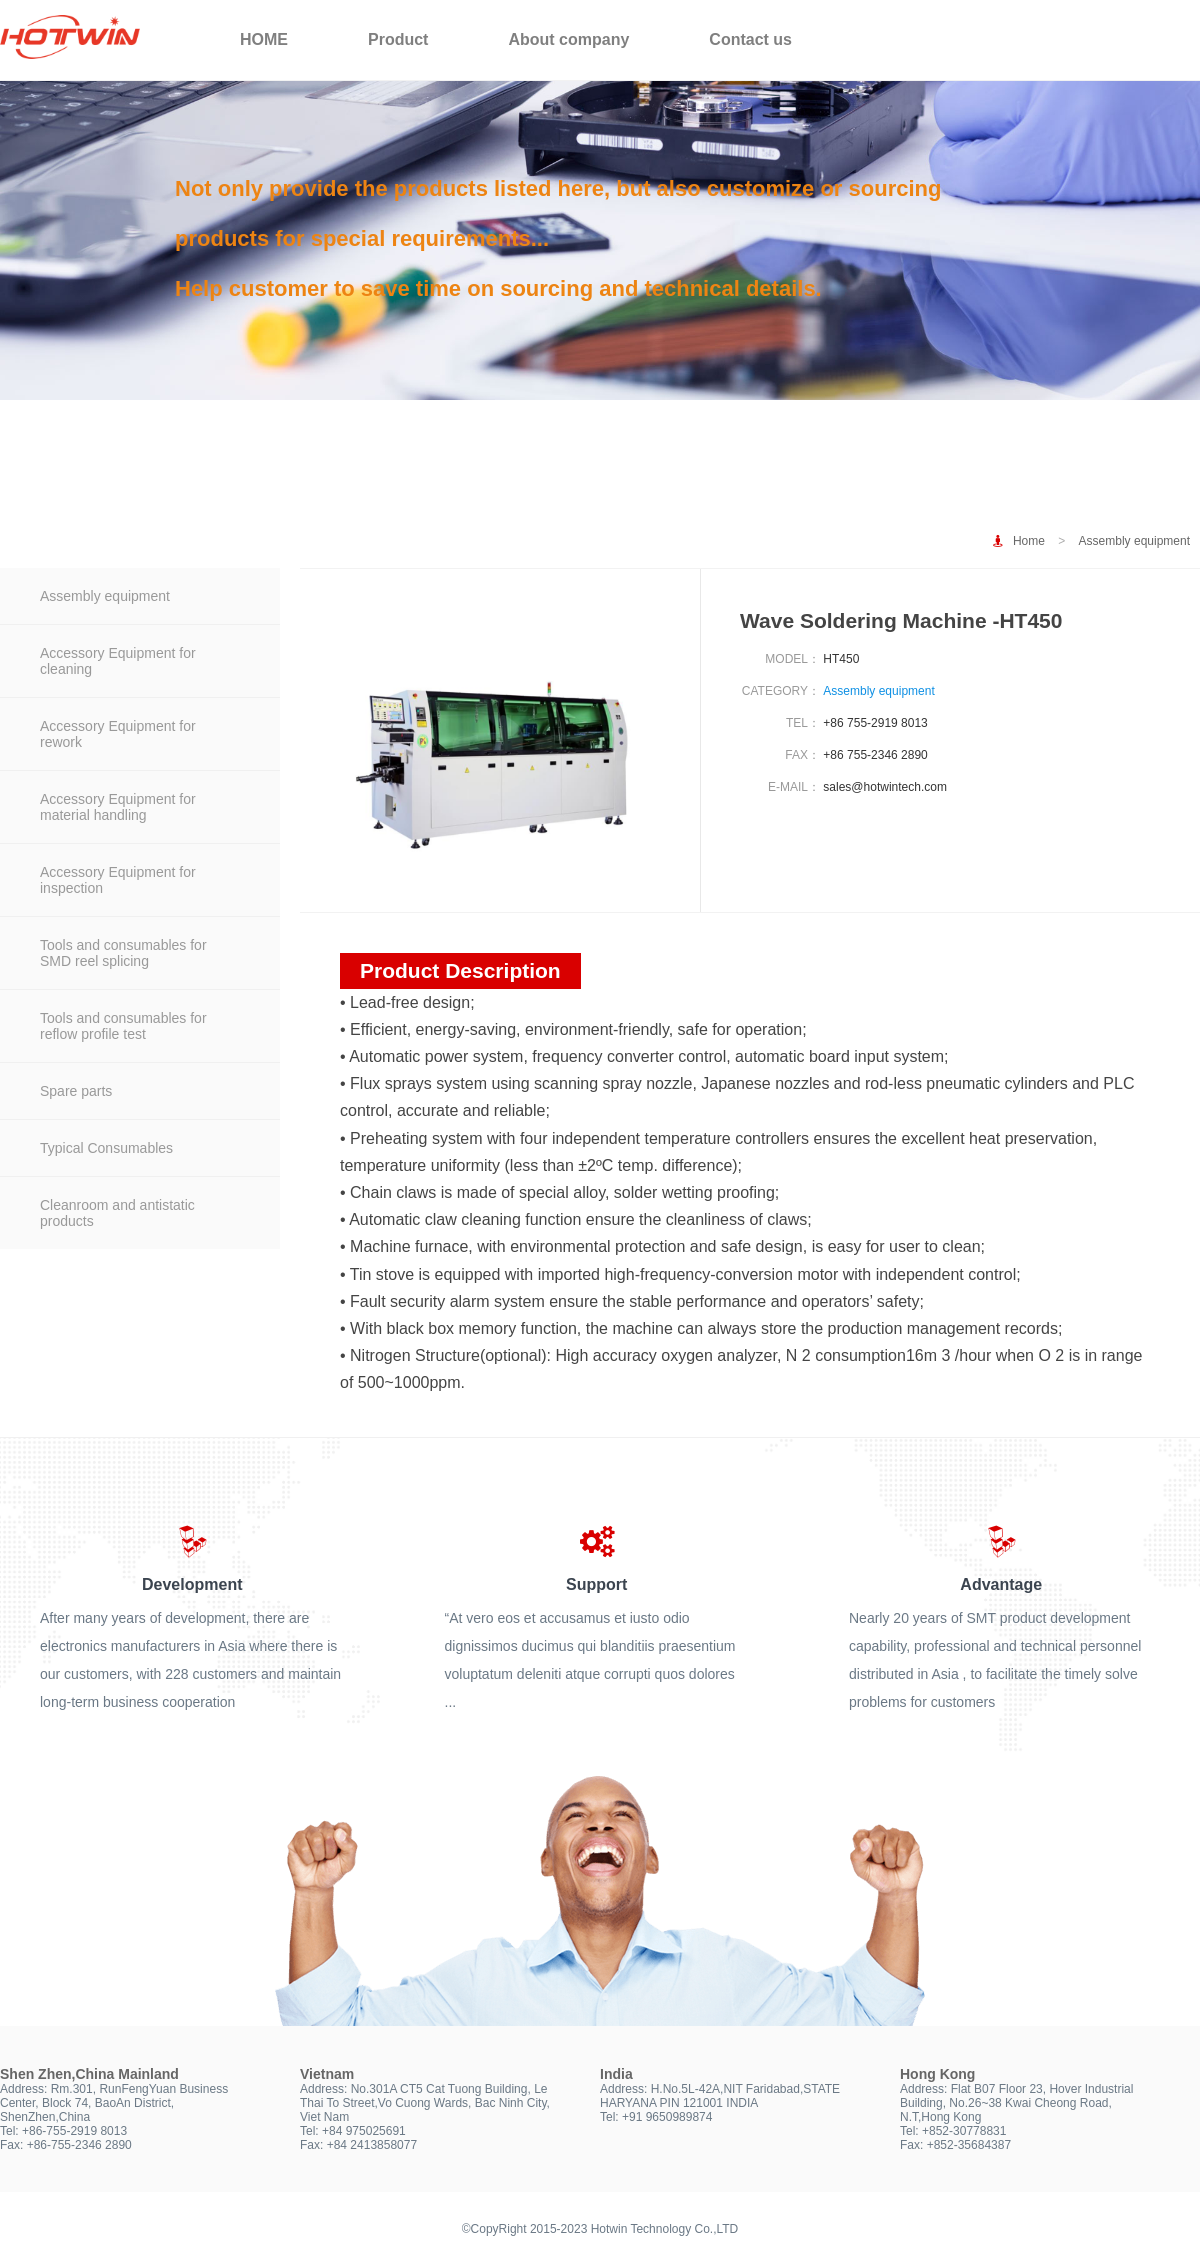 This screenshot has width=1200, height=2266. Describe the element at coordinates (398, 39) in the screenshot. I see `Product` at that location.